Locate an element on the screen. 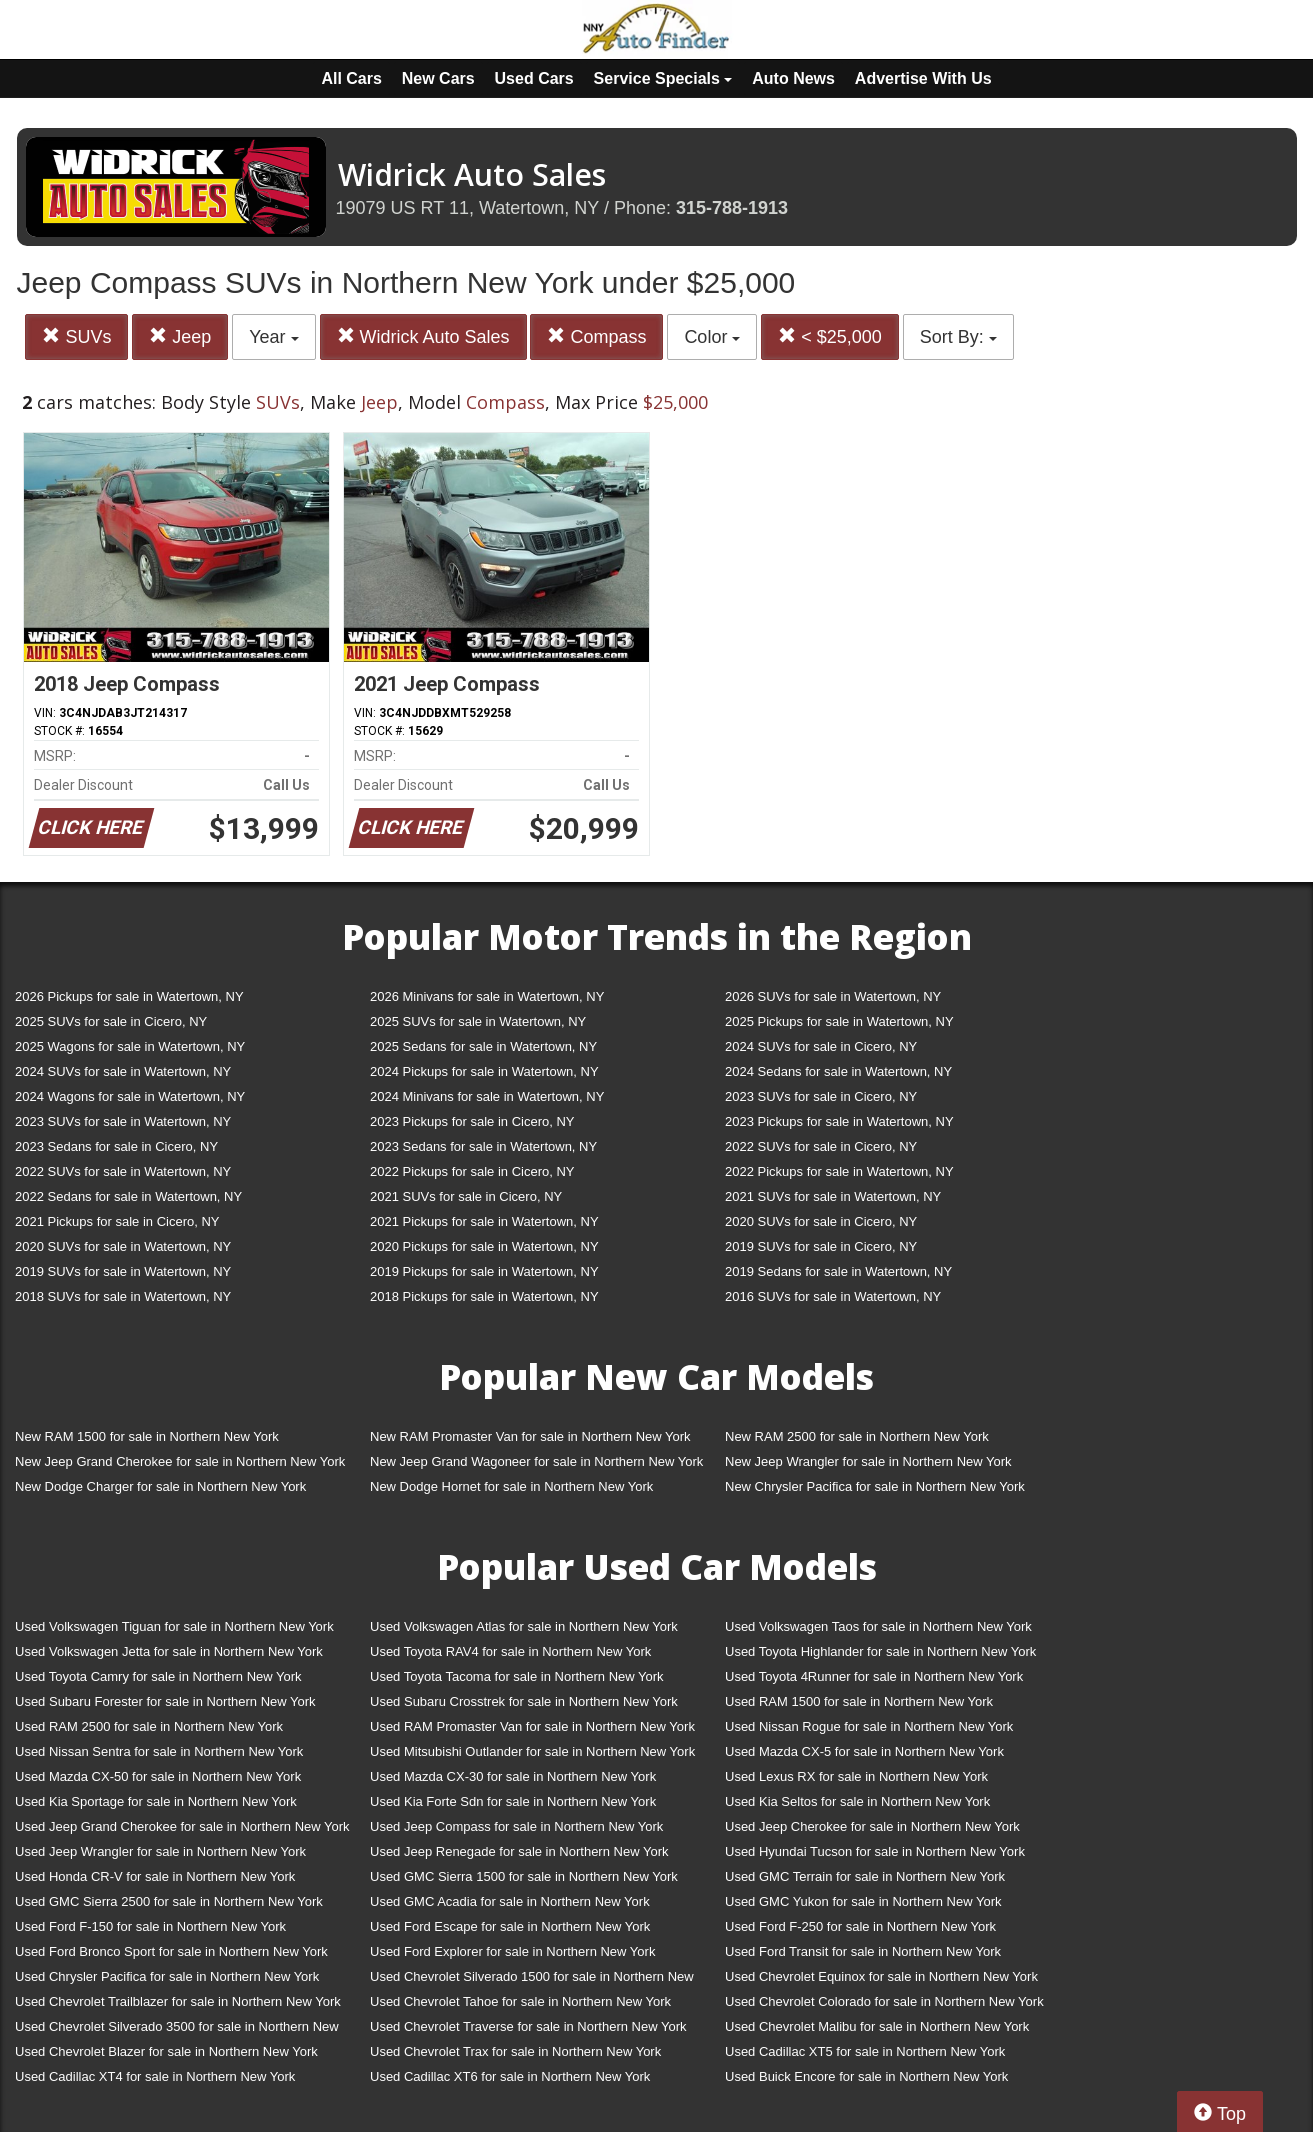  2019 SUVs for sale in Watertown, NY is located at coordinates (123, 1271).